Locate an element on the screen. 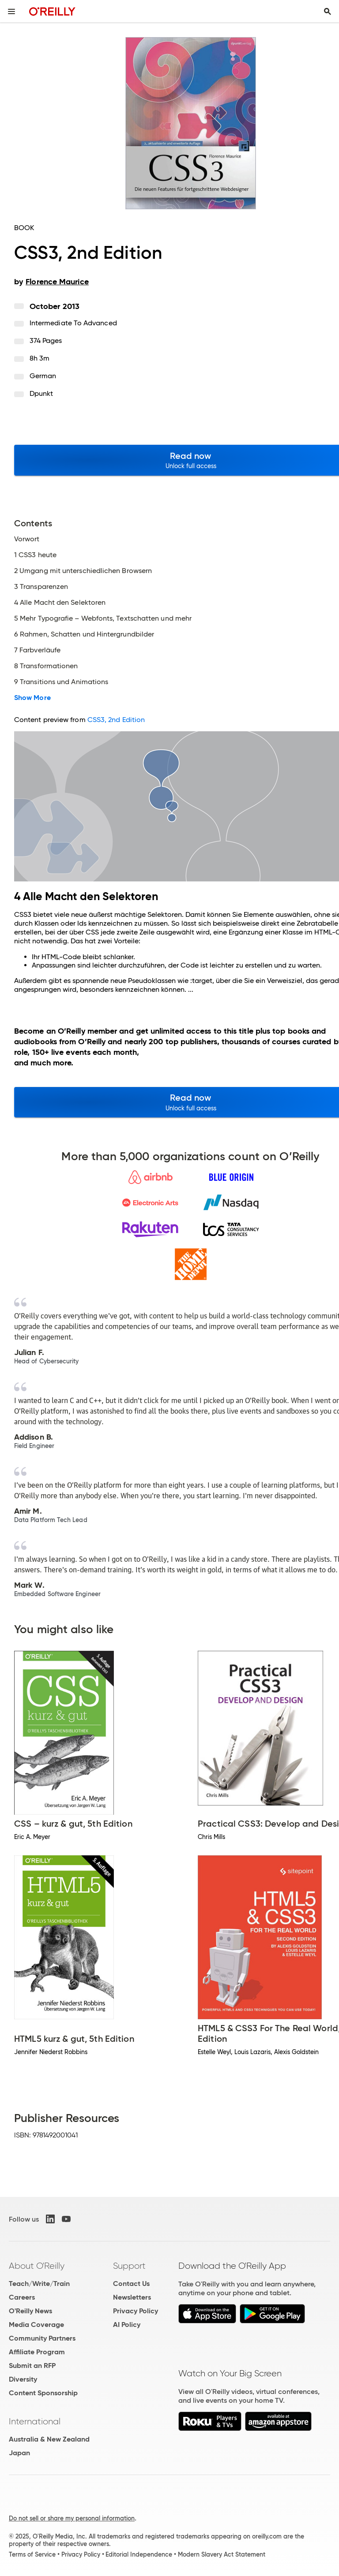 The image size is (339, 2576). About O'Reilly is located at coordinates (36, 2265).